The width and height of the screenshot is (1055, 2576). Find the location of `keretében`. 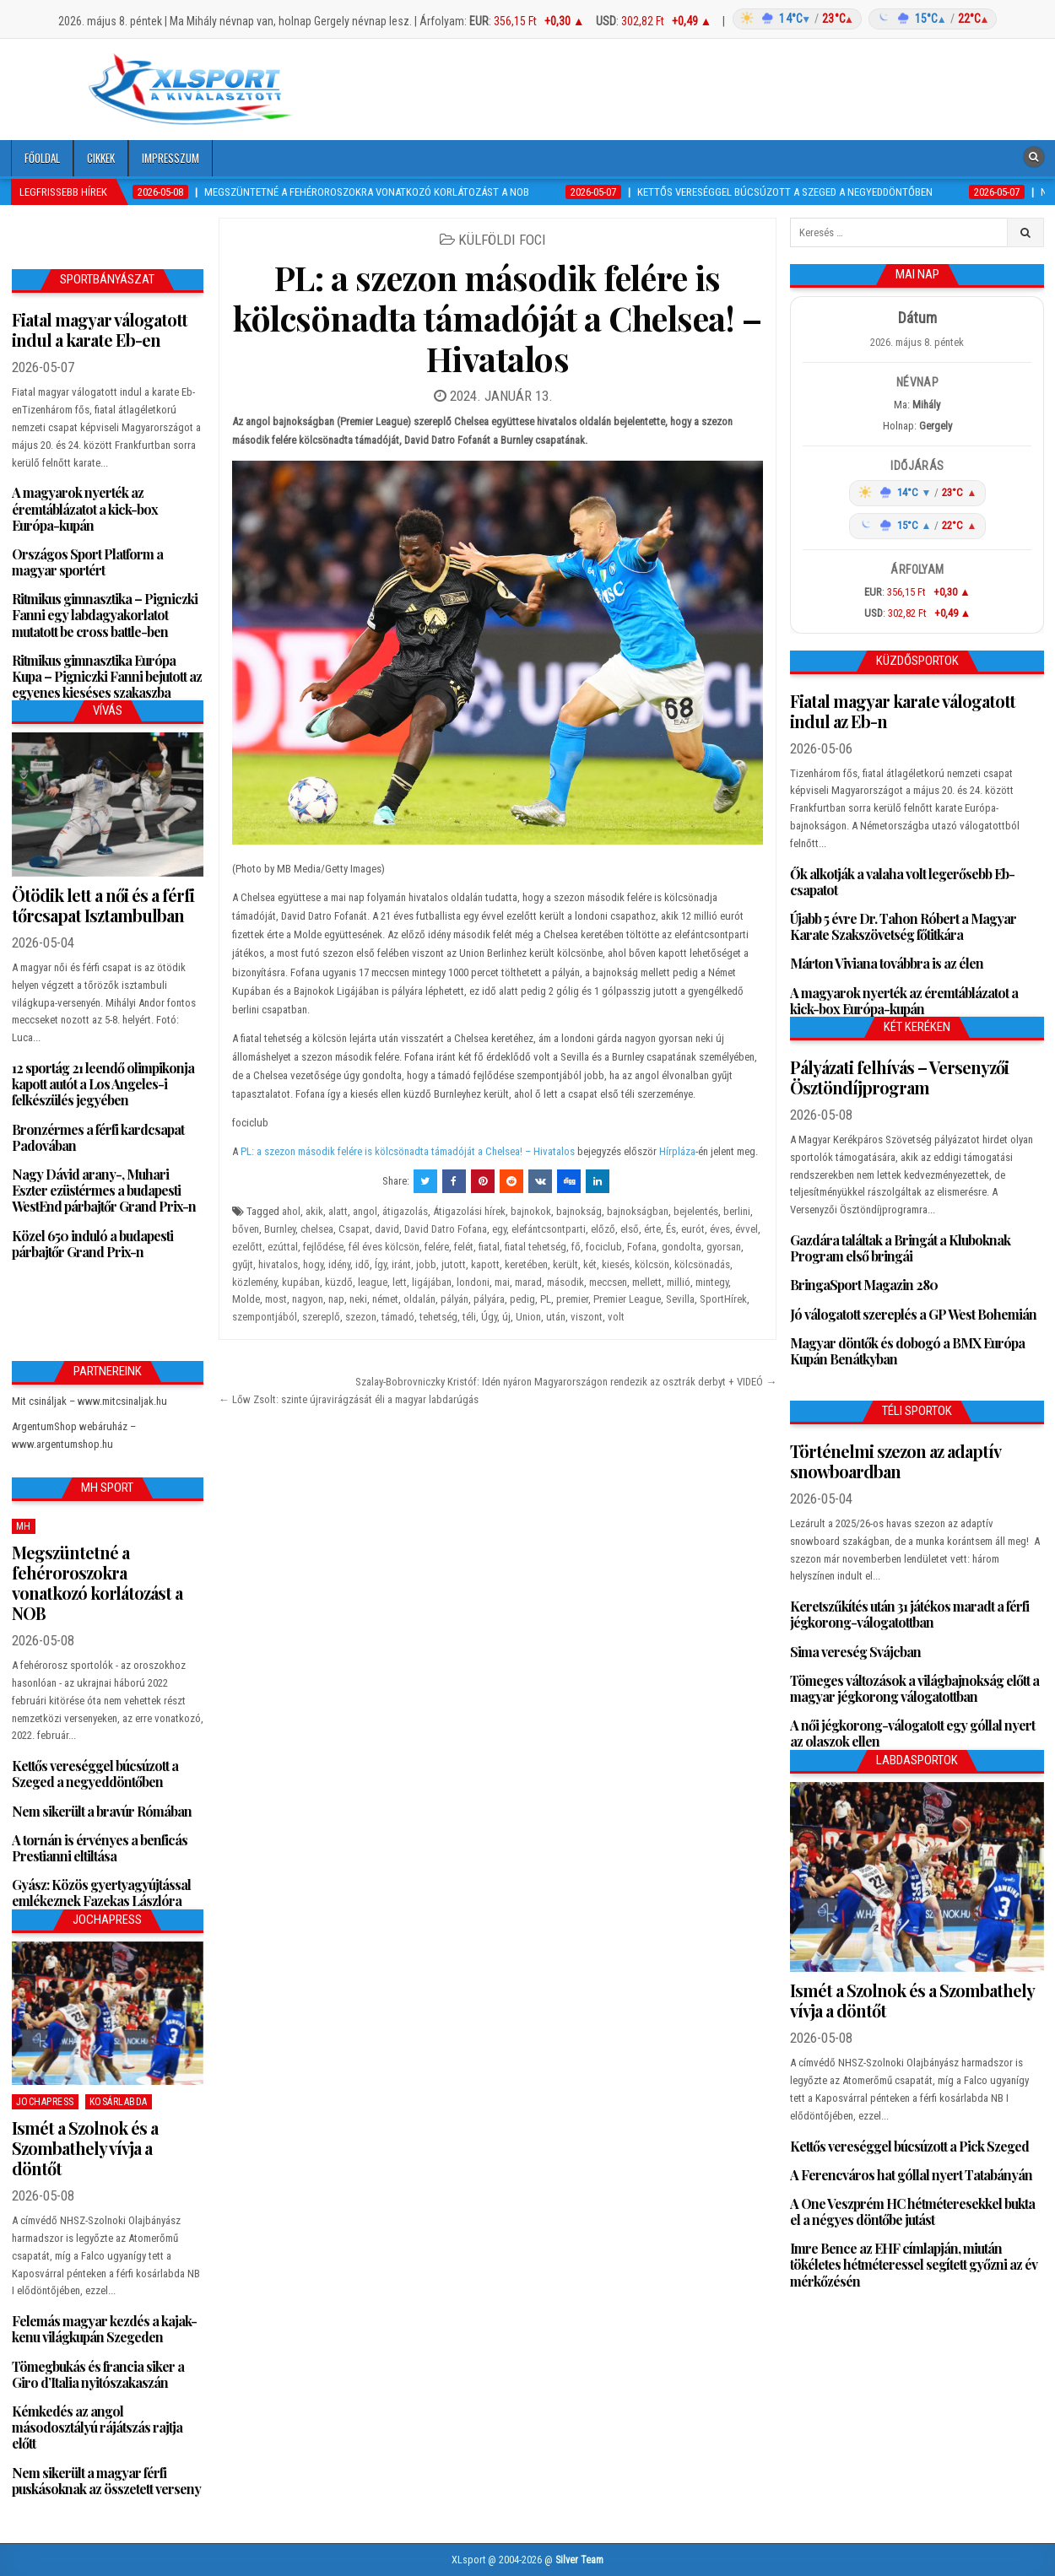

keretében is located at coordinates (526, 1264).